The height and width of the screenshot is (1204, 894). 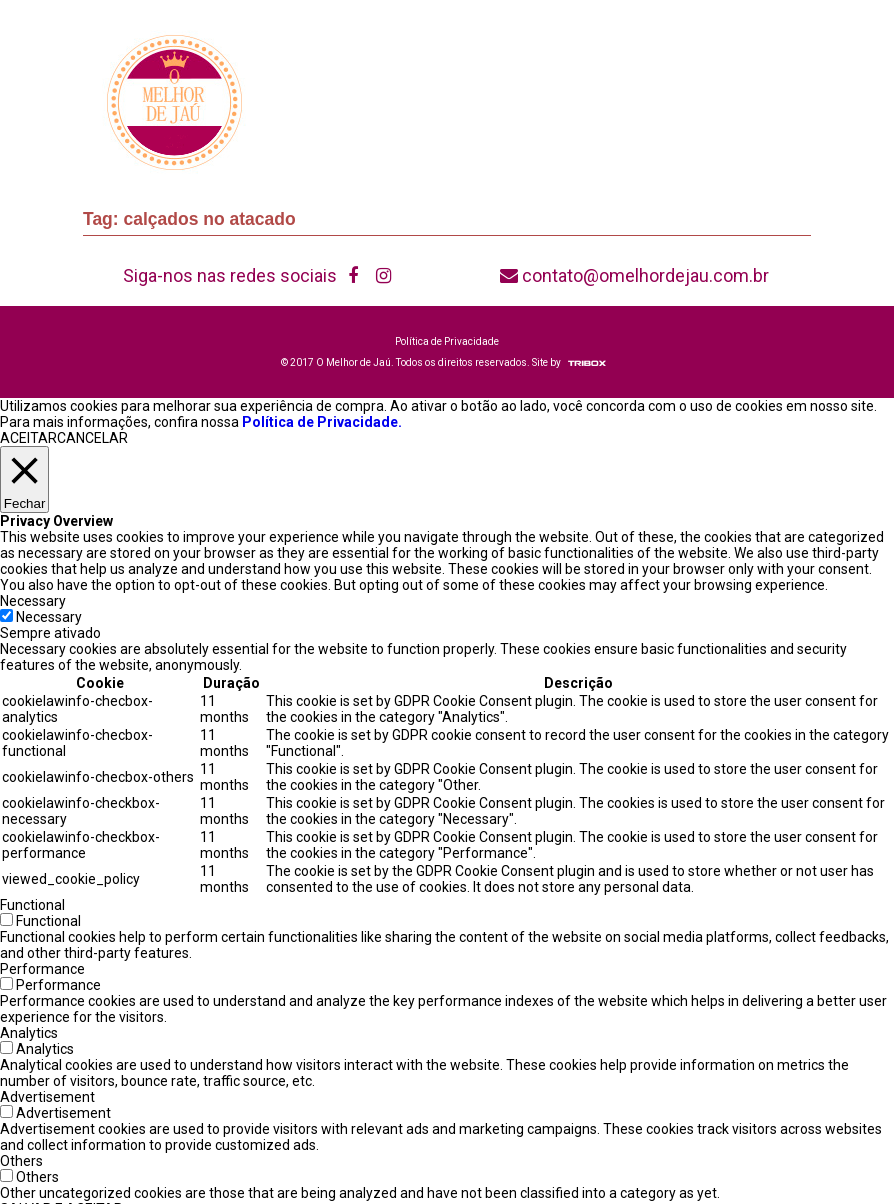 What do you see at coordinates (32, 905) in the screenshot?
I see `Functional [button]` at bounding box center [32, 905].